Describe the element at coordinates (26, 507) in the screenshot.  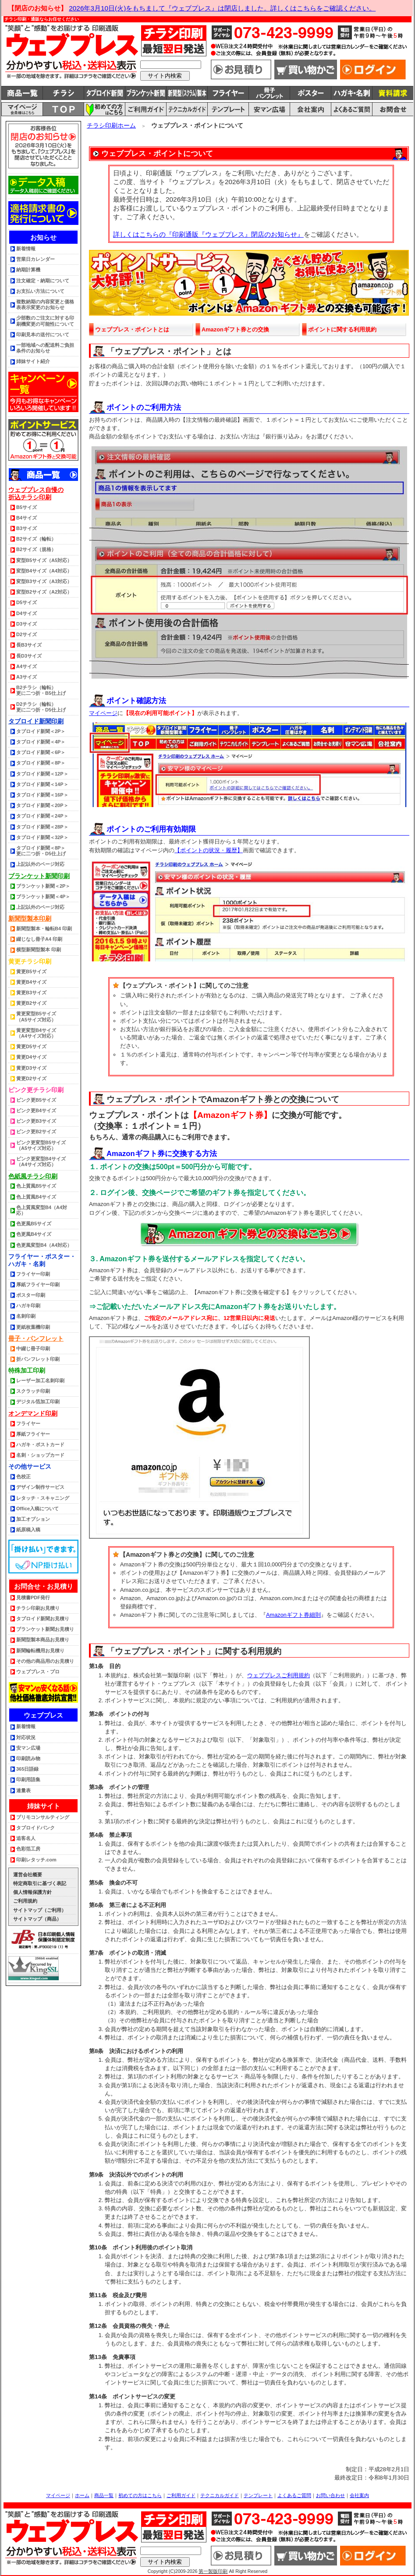
I see `B5サイズ` at that location.